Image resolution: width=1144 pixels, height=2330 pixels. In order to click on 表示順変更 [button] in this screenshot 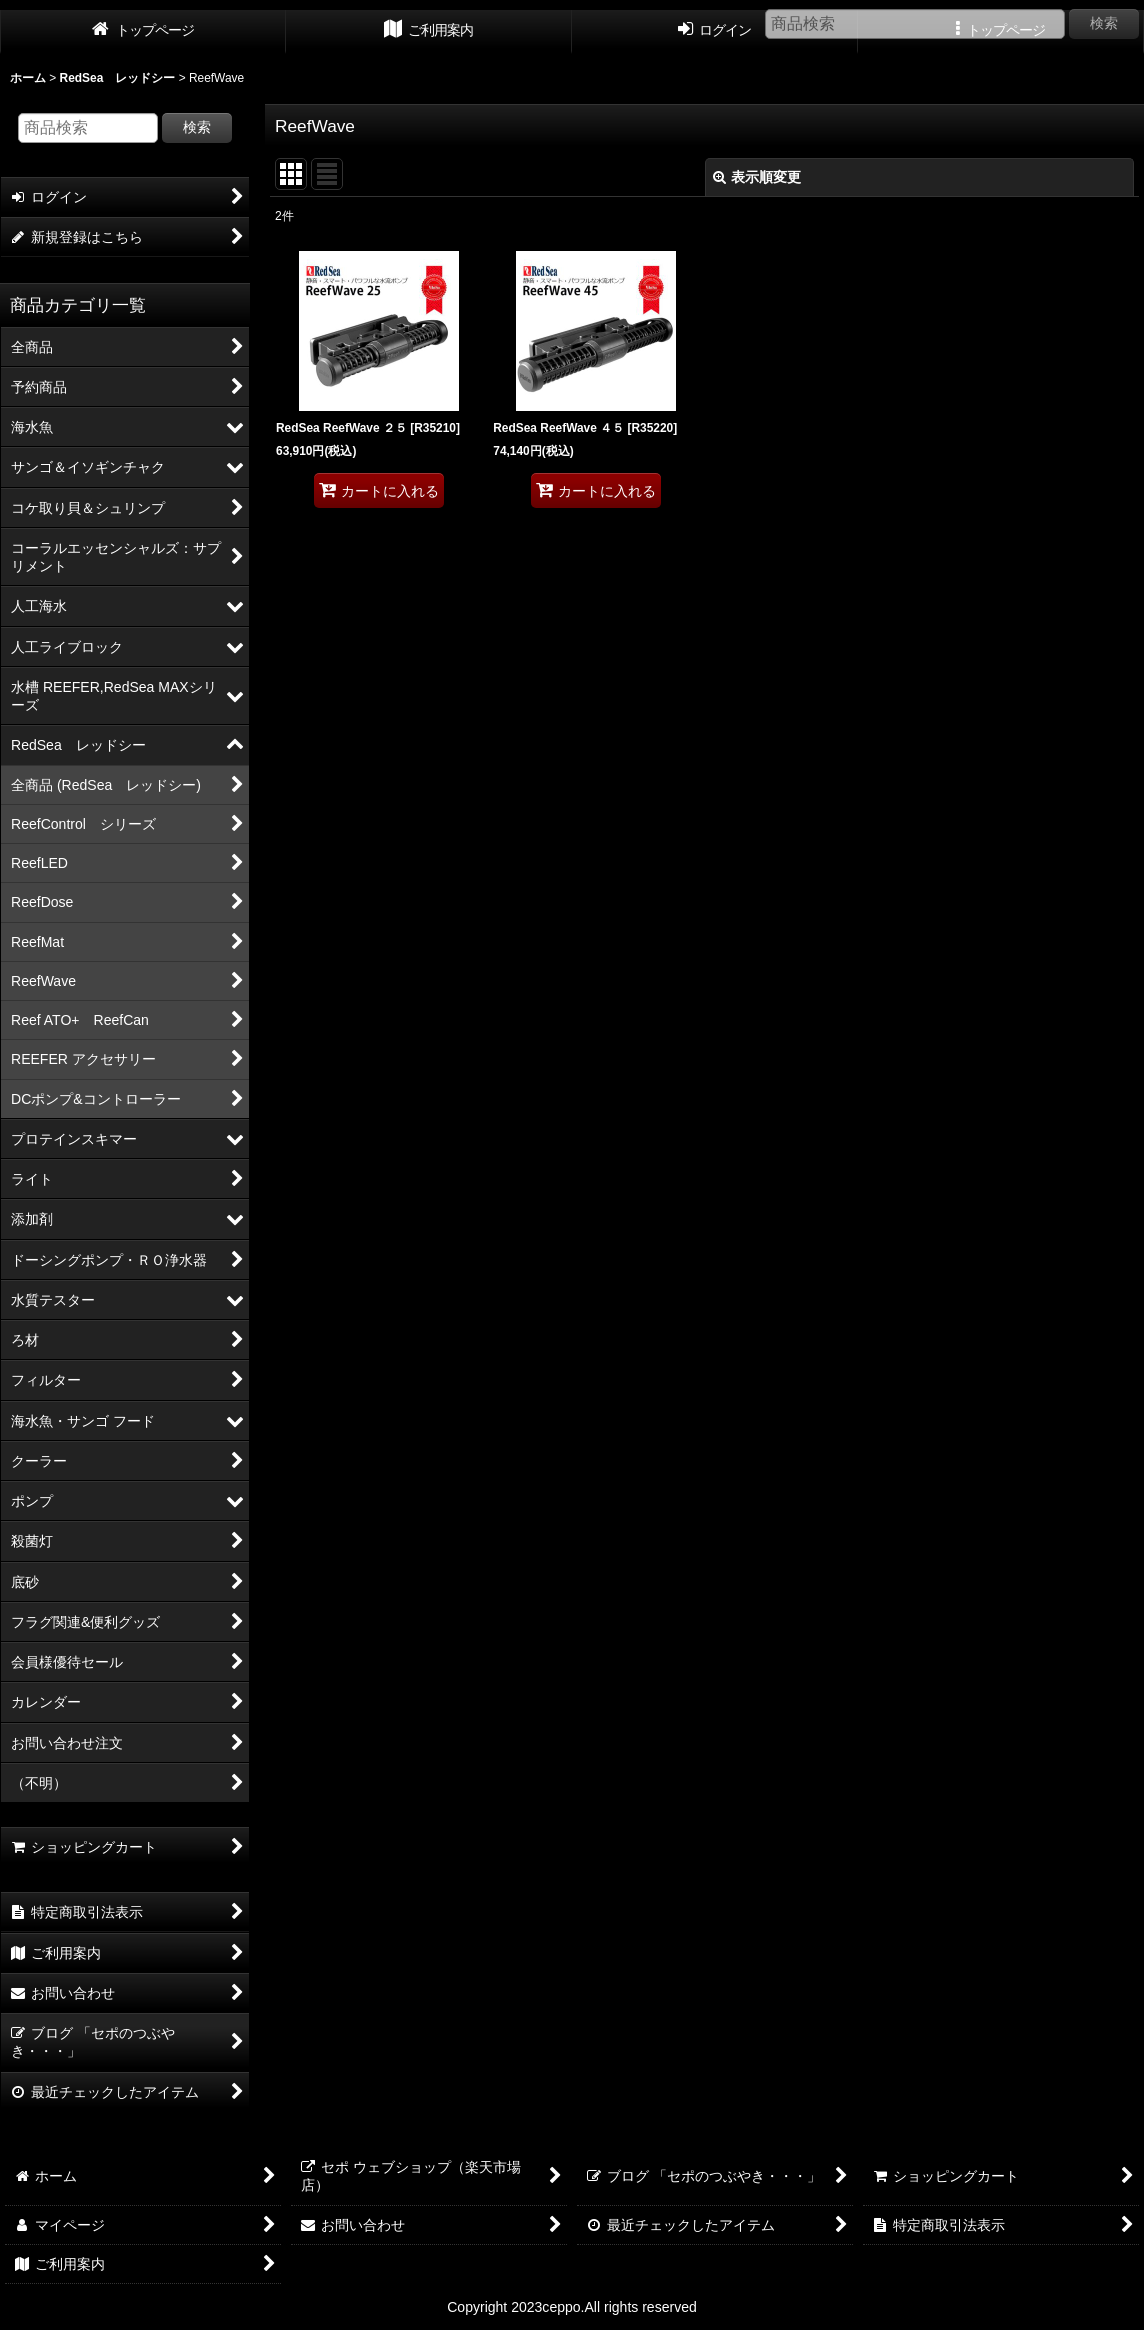, I will do `click(757, 177)`.